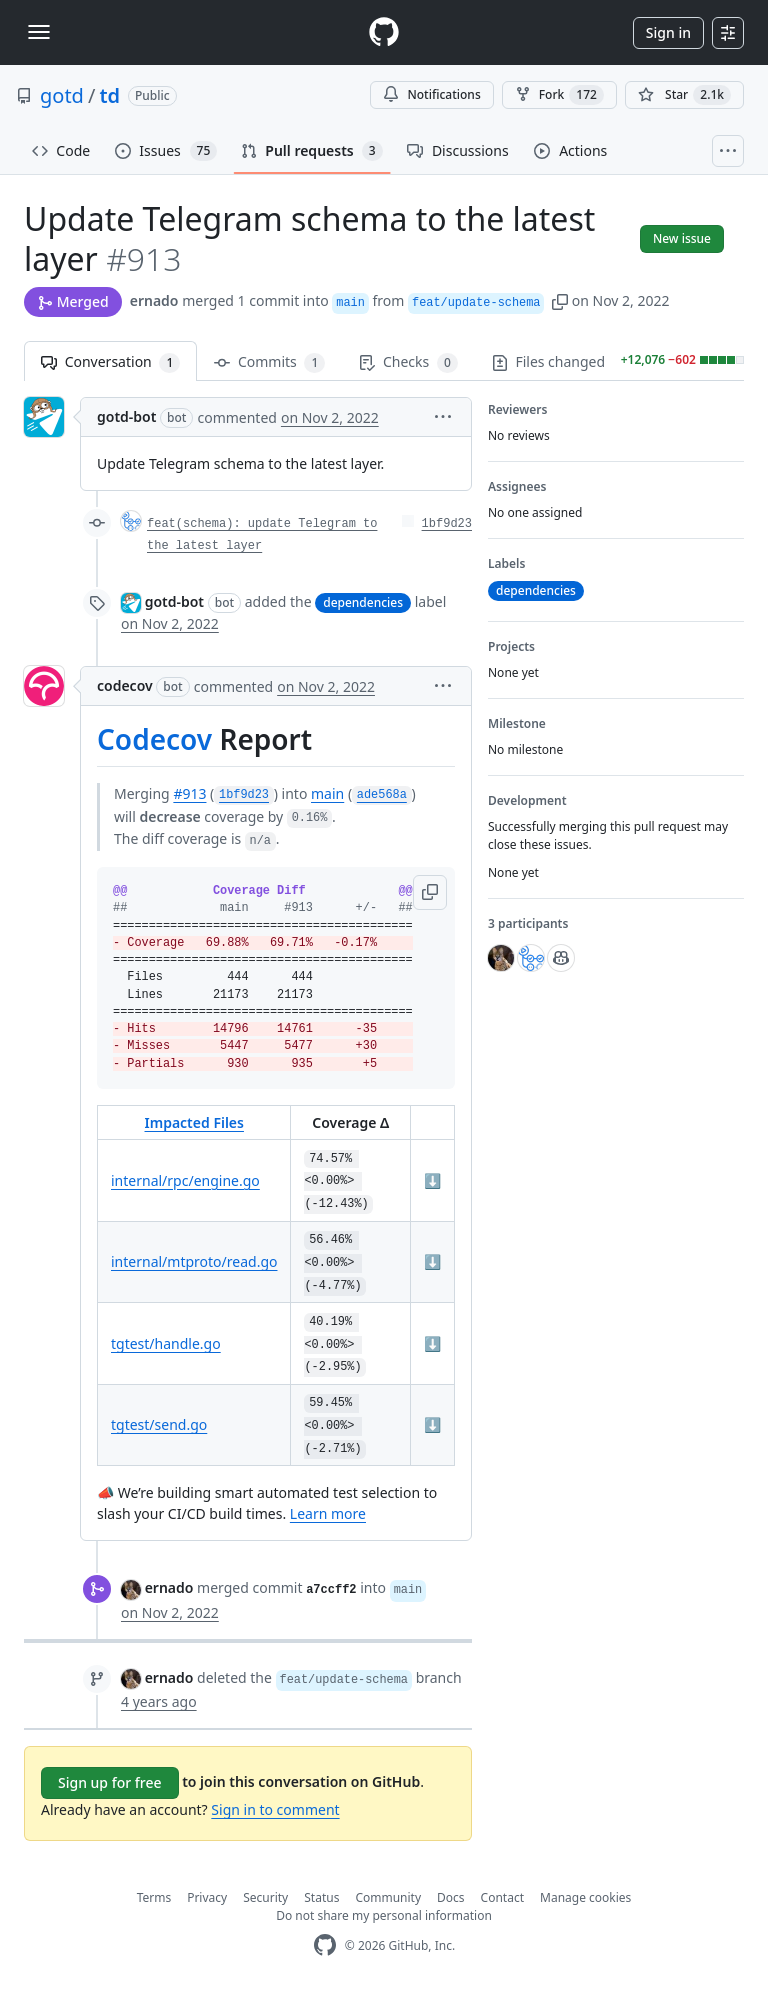  Describe the element at coordinates (447, 524) in the screenshot. I see `1bf9d23` at that location.